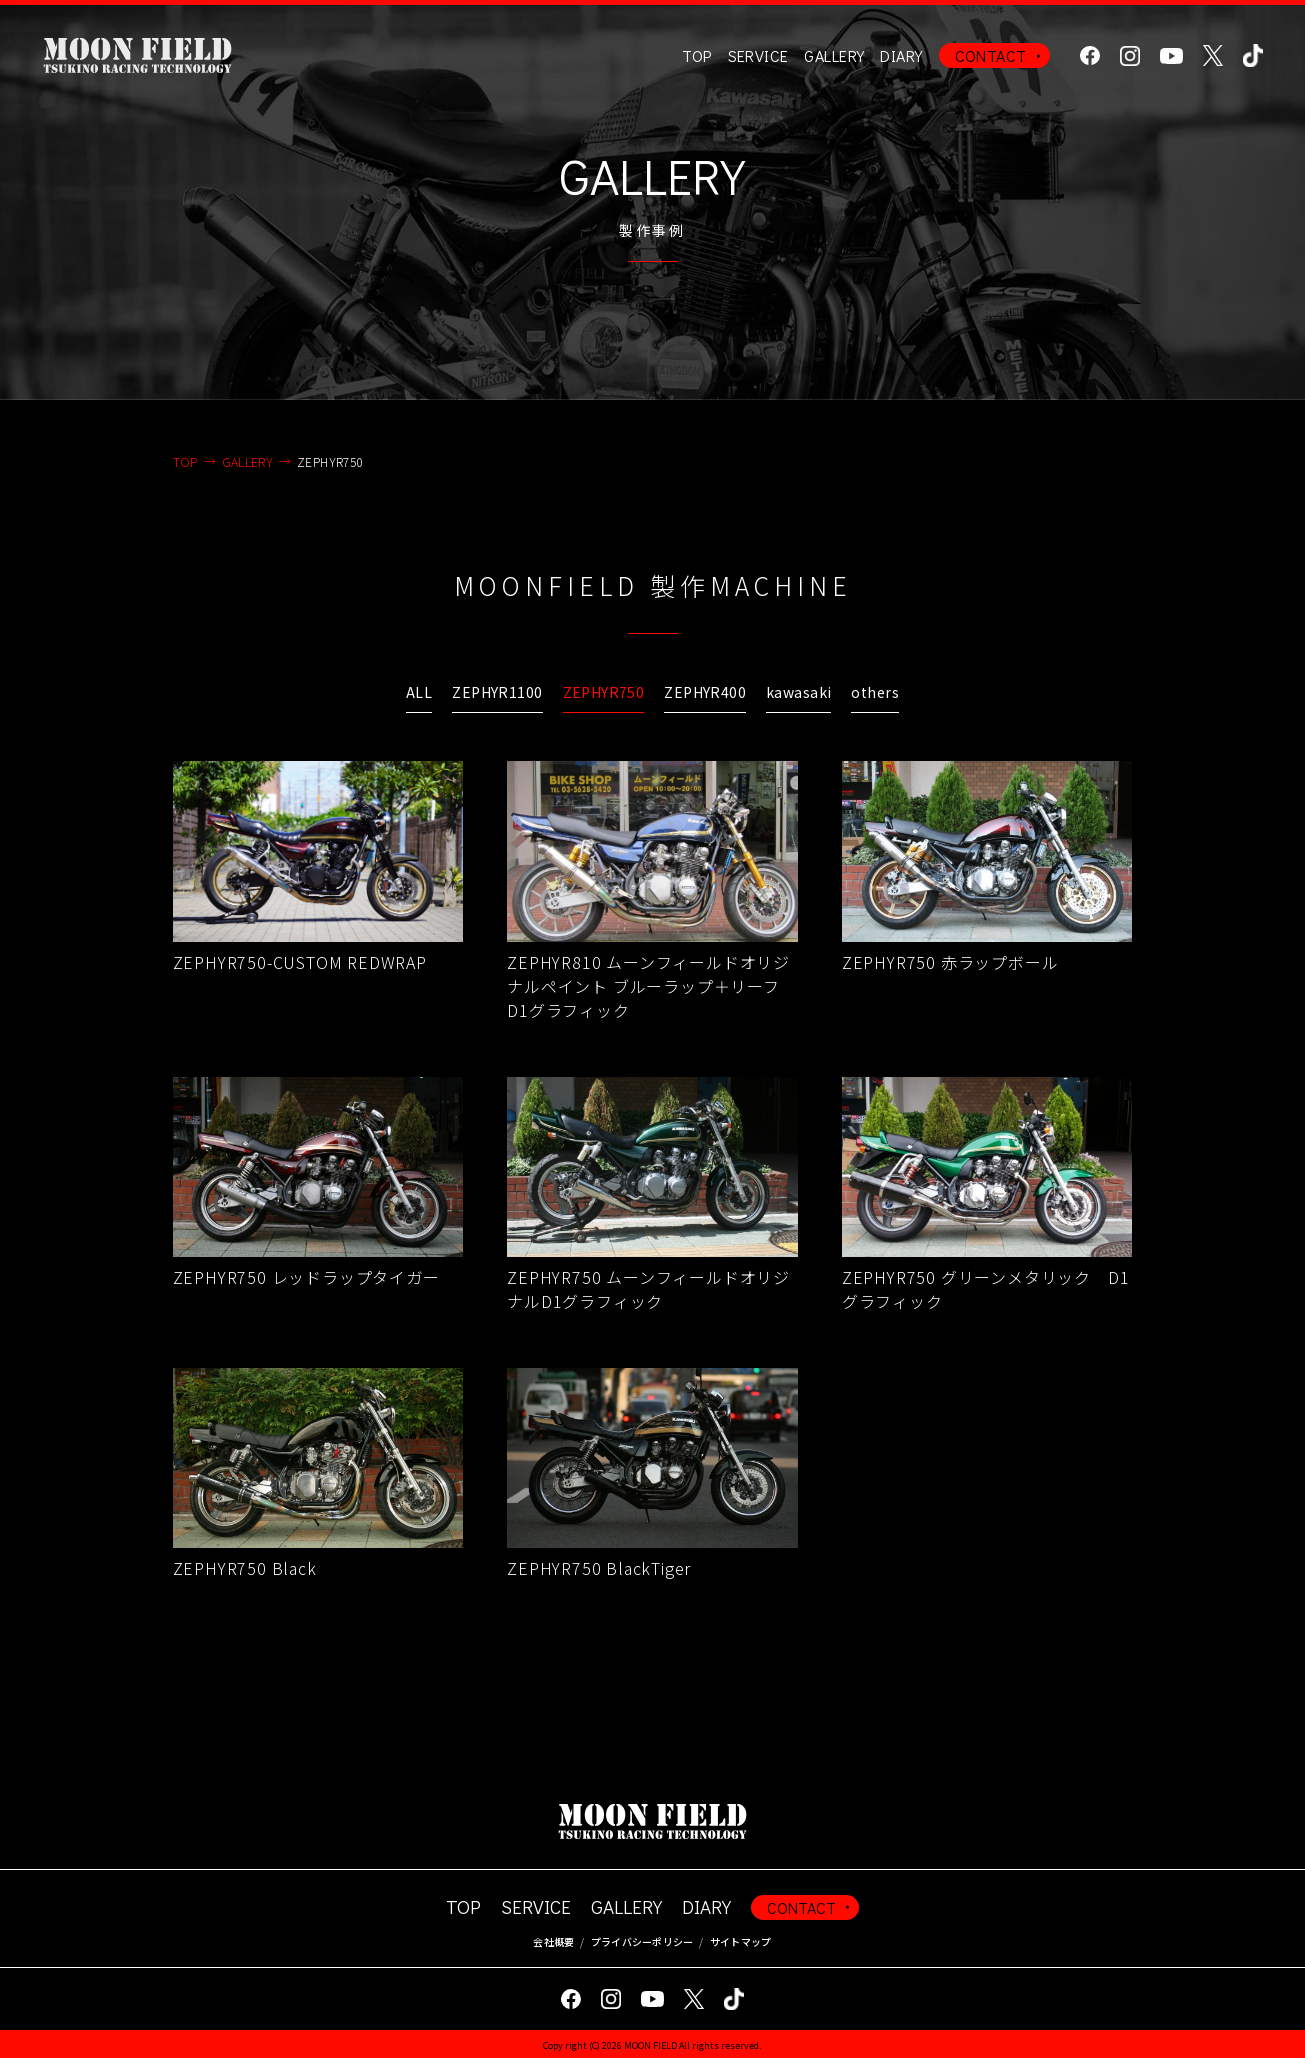 The image size is (1305, 2058). What do you see at coordinates (798, 692) in the screenshot?
I see `kawasaki` at bounding box center [798, 692].